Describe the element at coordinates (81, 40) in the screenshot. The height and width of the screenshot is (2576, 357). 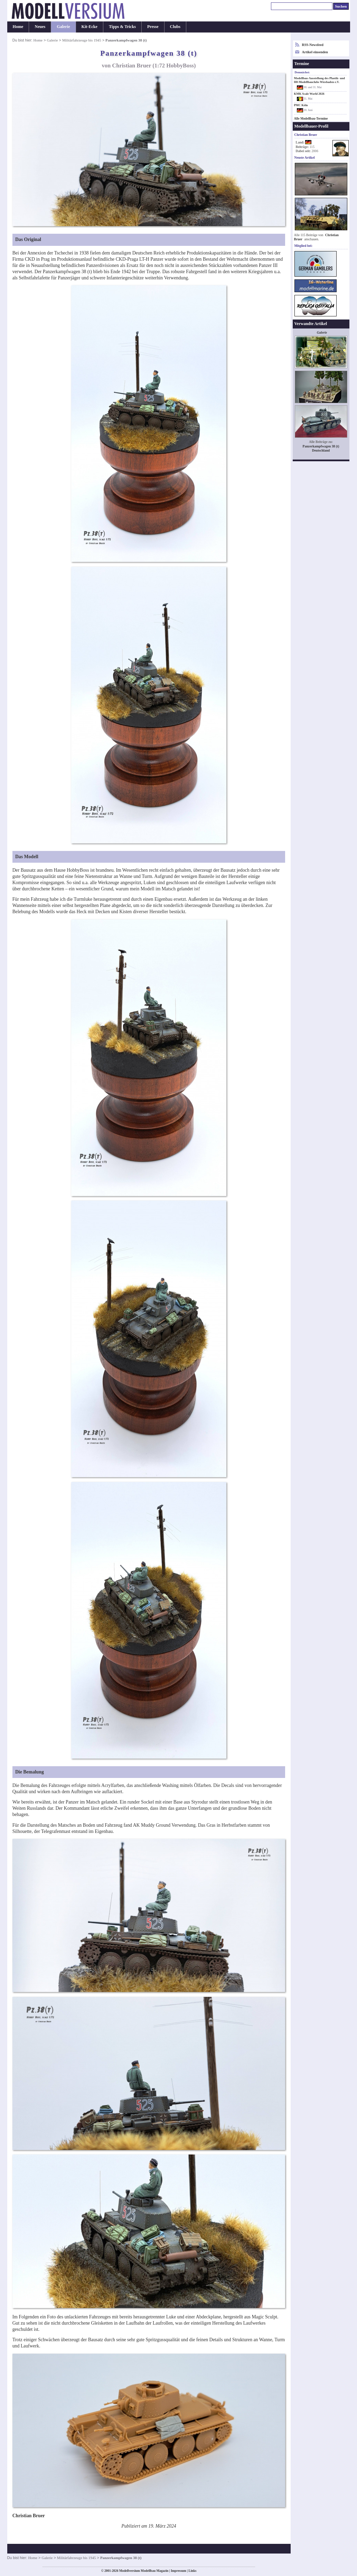
I see `Militärfahrzeuge bis 1945` at that location.